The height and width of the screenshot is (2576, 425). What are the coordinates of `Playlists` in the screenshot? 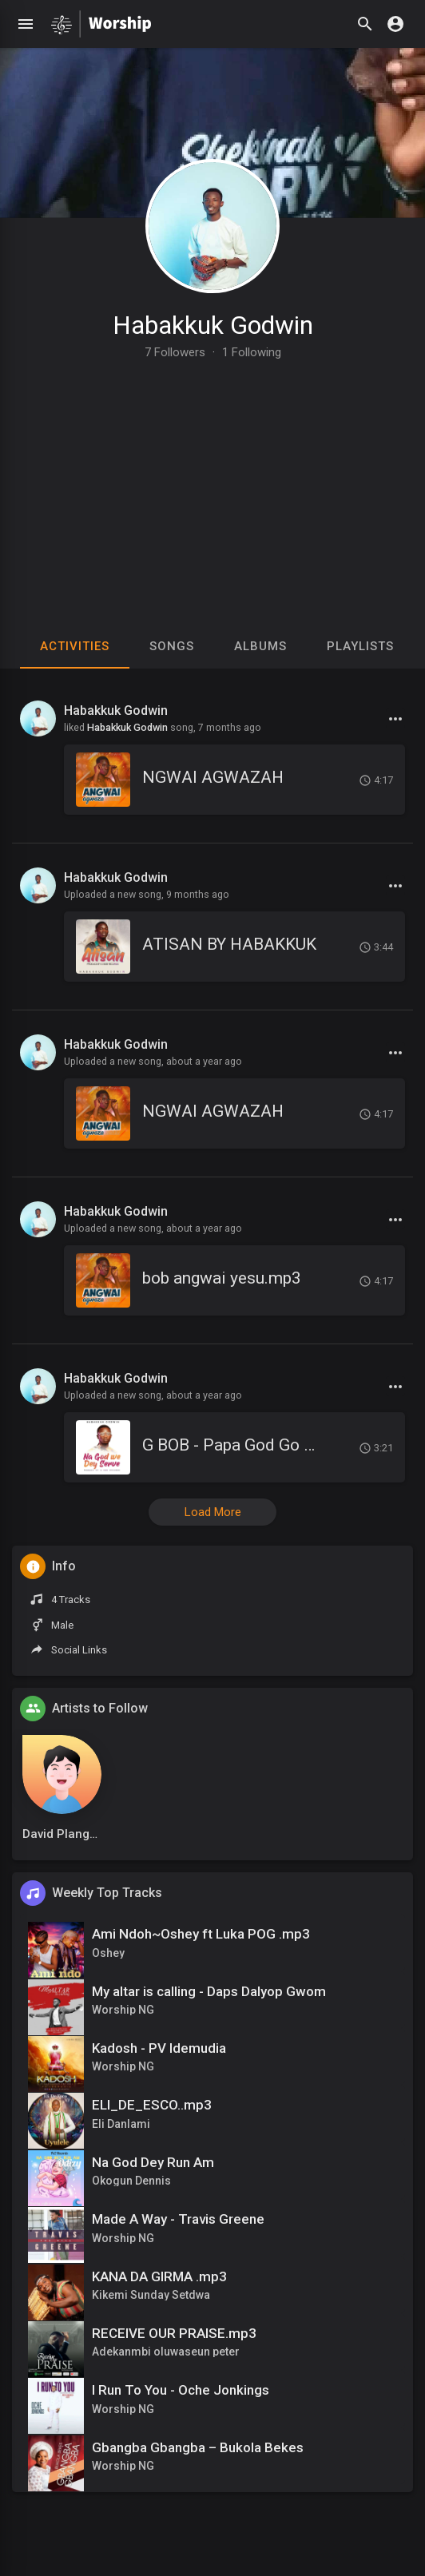 It's located at (360, 646).